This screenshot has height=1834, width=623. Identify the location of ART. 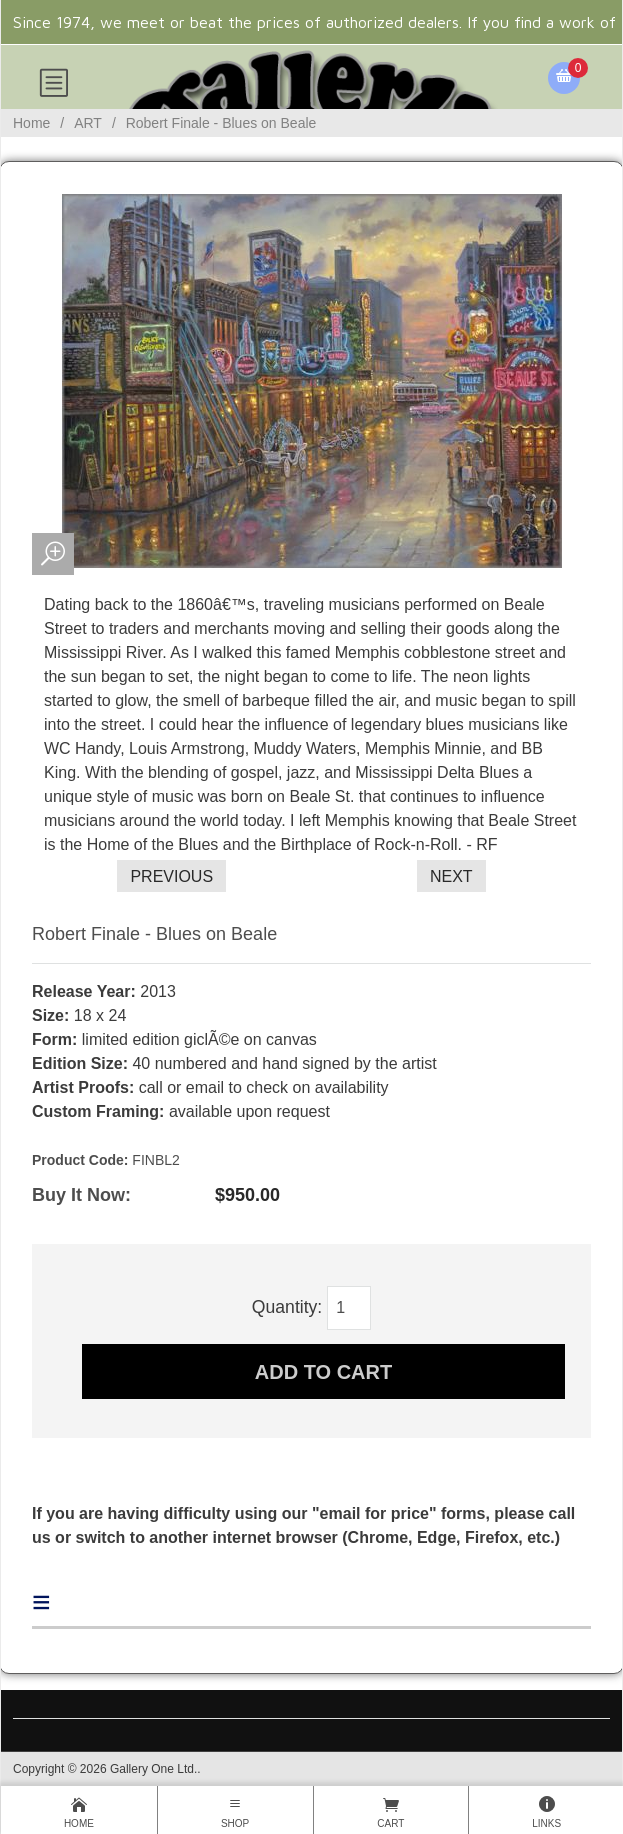
(88, 123).